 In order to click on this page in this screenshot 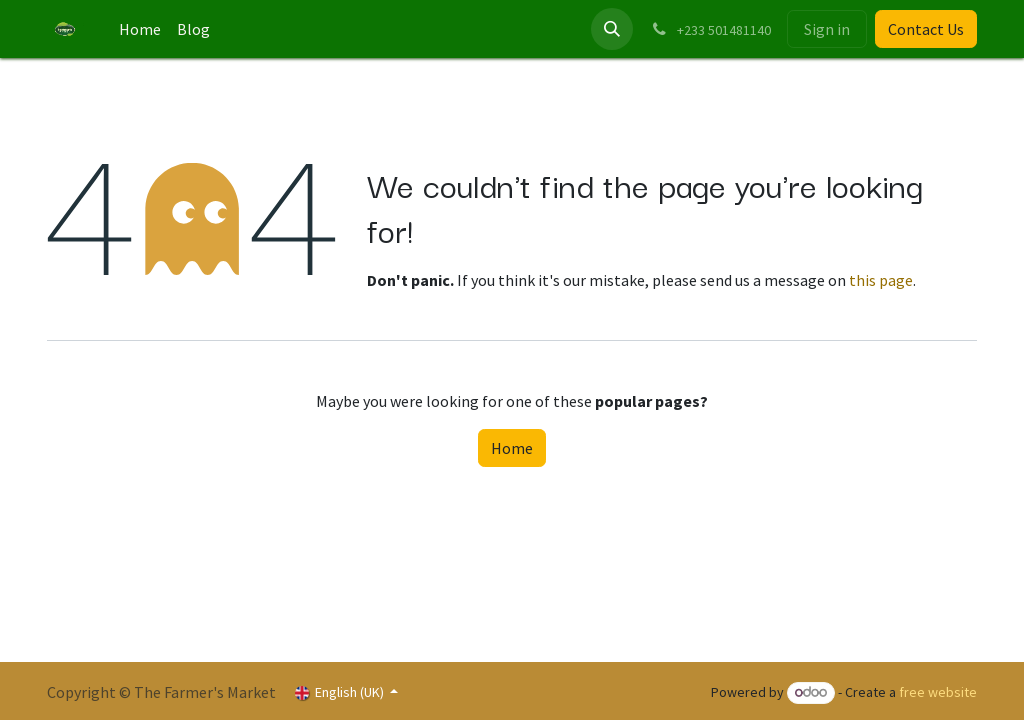, I will do `click(881, 280)`.